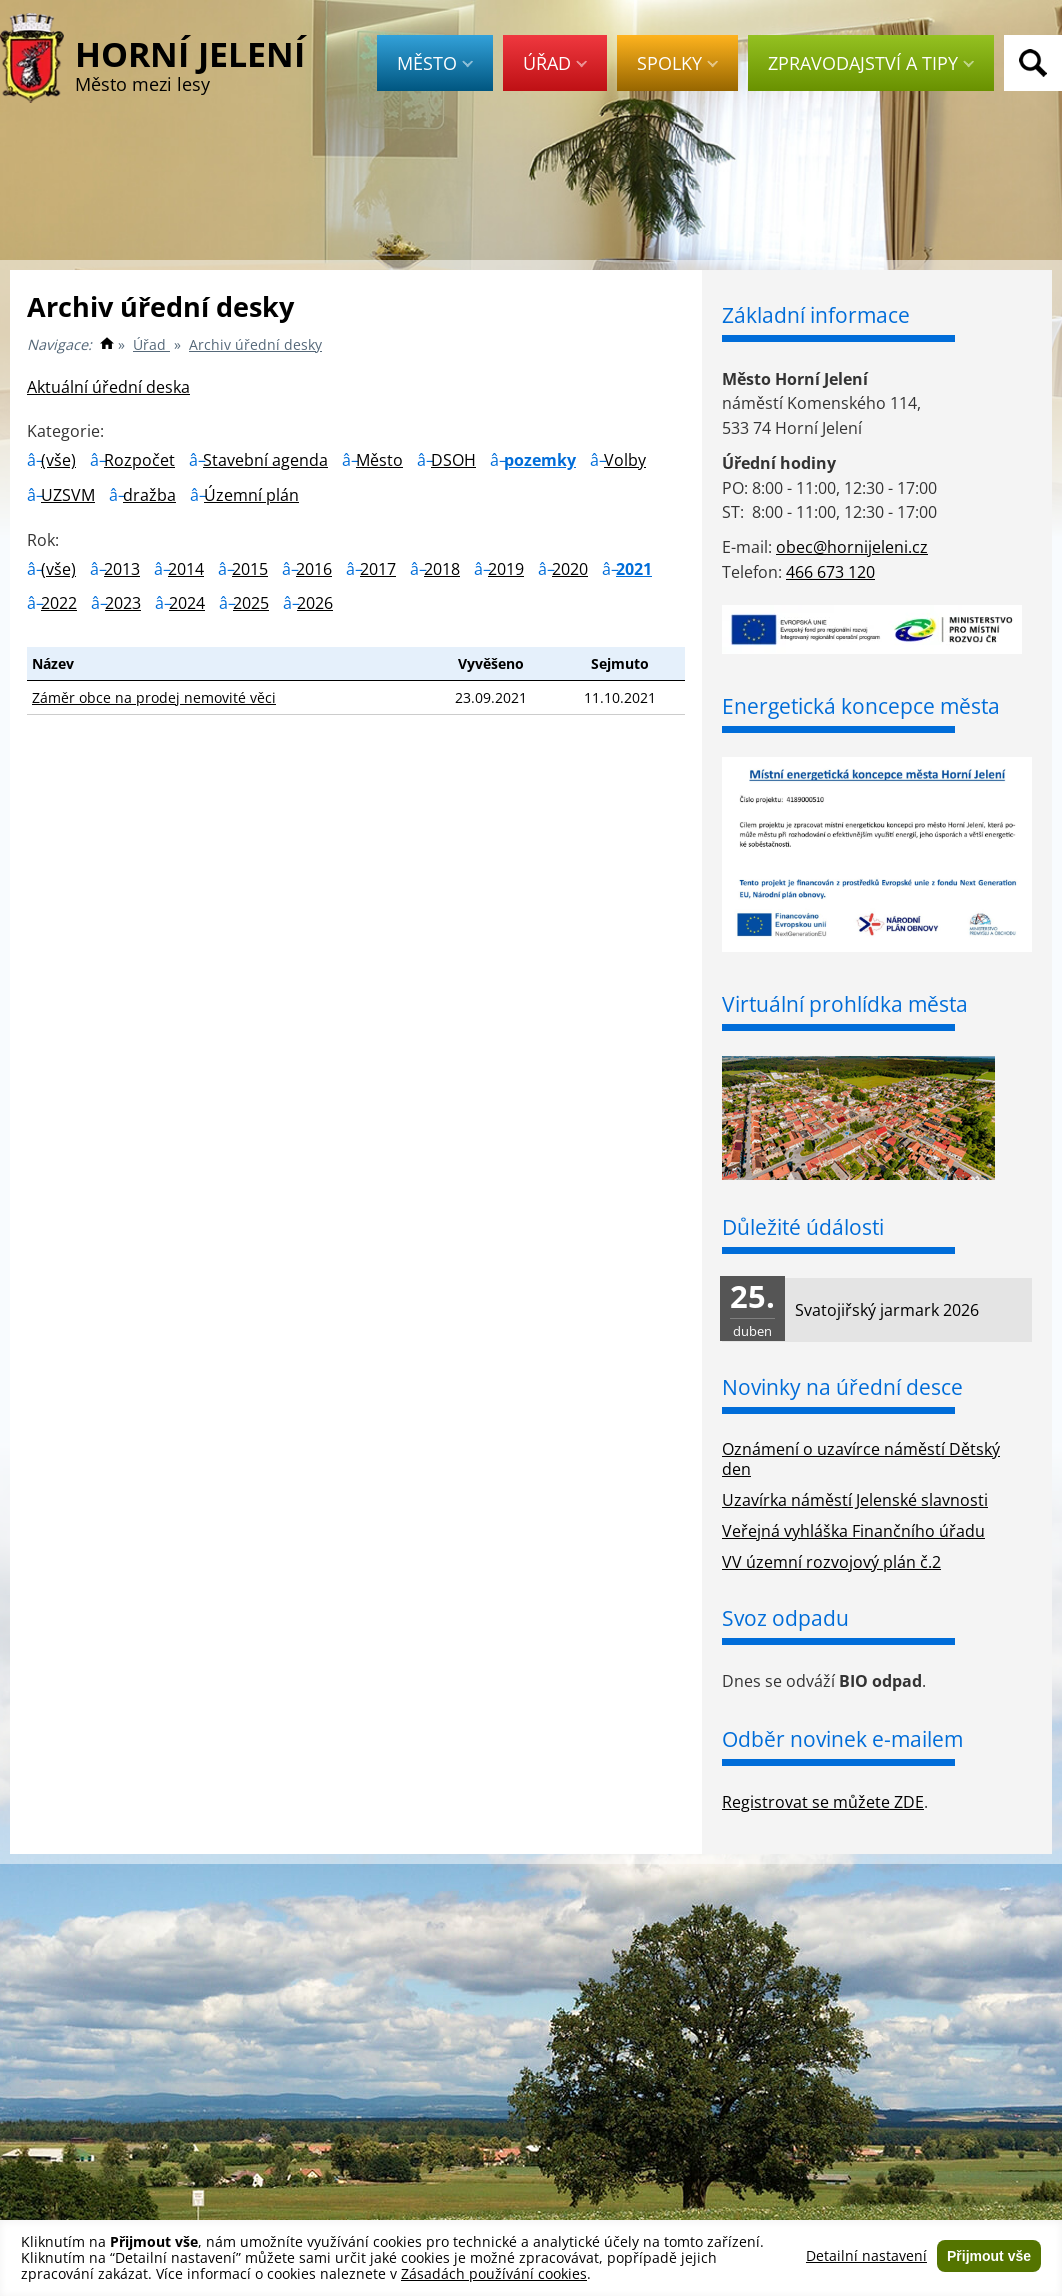  Describe the element at coordinates (255, 344) in the screenshot. I see `Archiv úřední desky` at that location.